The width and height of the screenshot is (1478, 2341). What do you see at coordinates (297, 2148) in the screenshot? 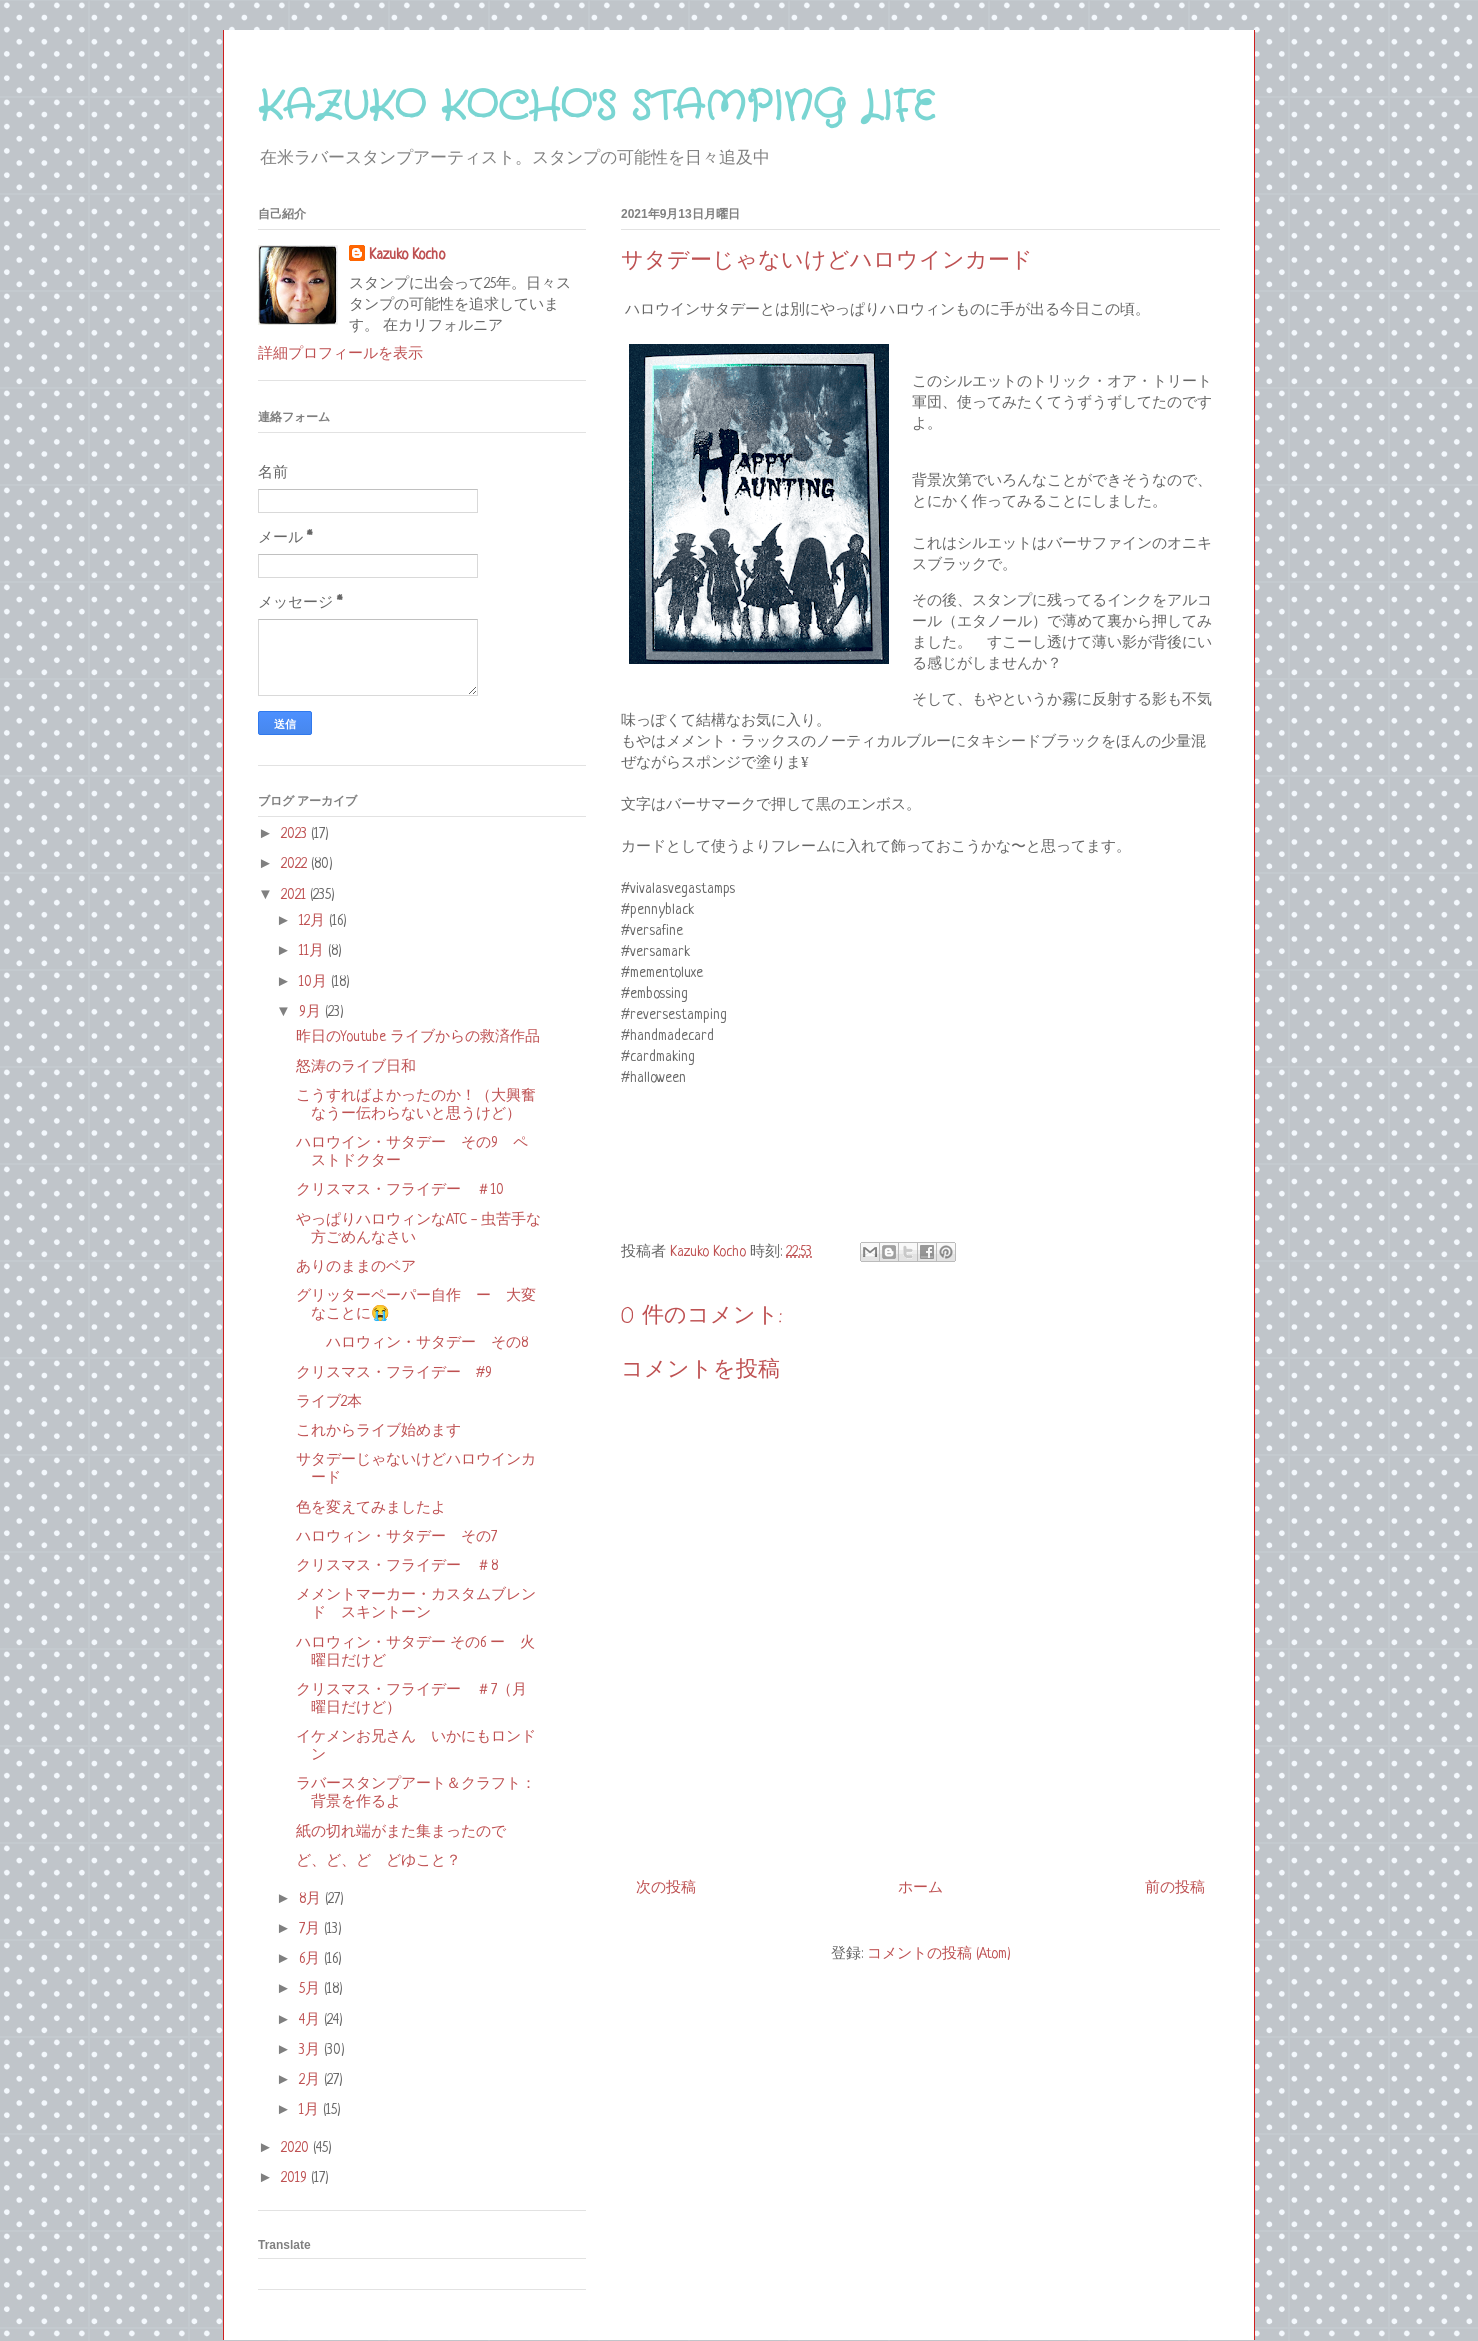
I see `2020` at bounding box center [297, 2148].